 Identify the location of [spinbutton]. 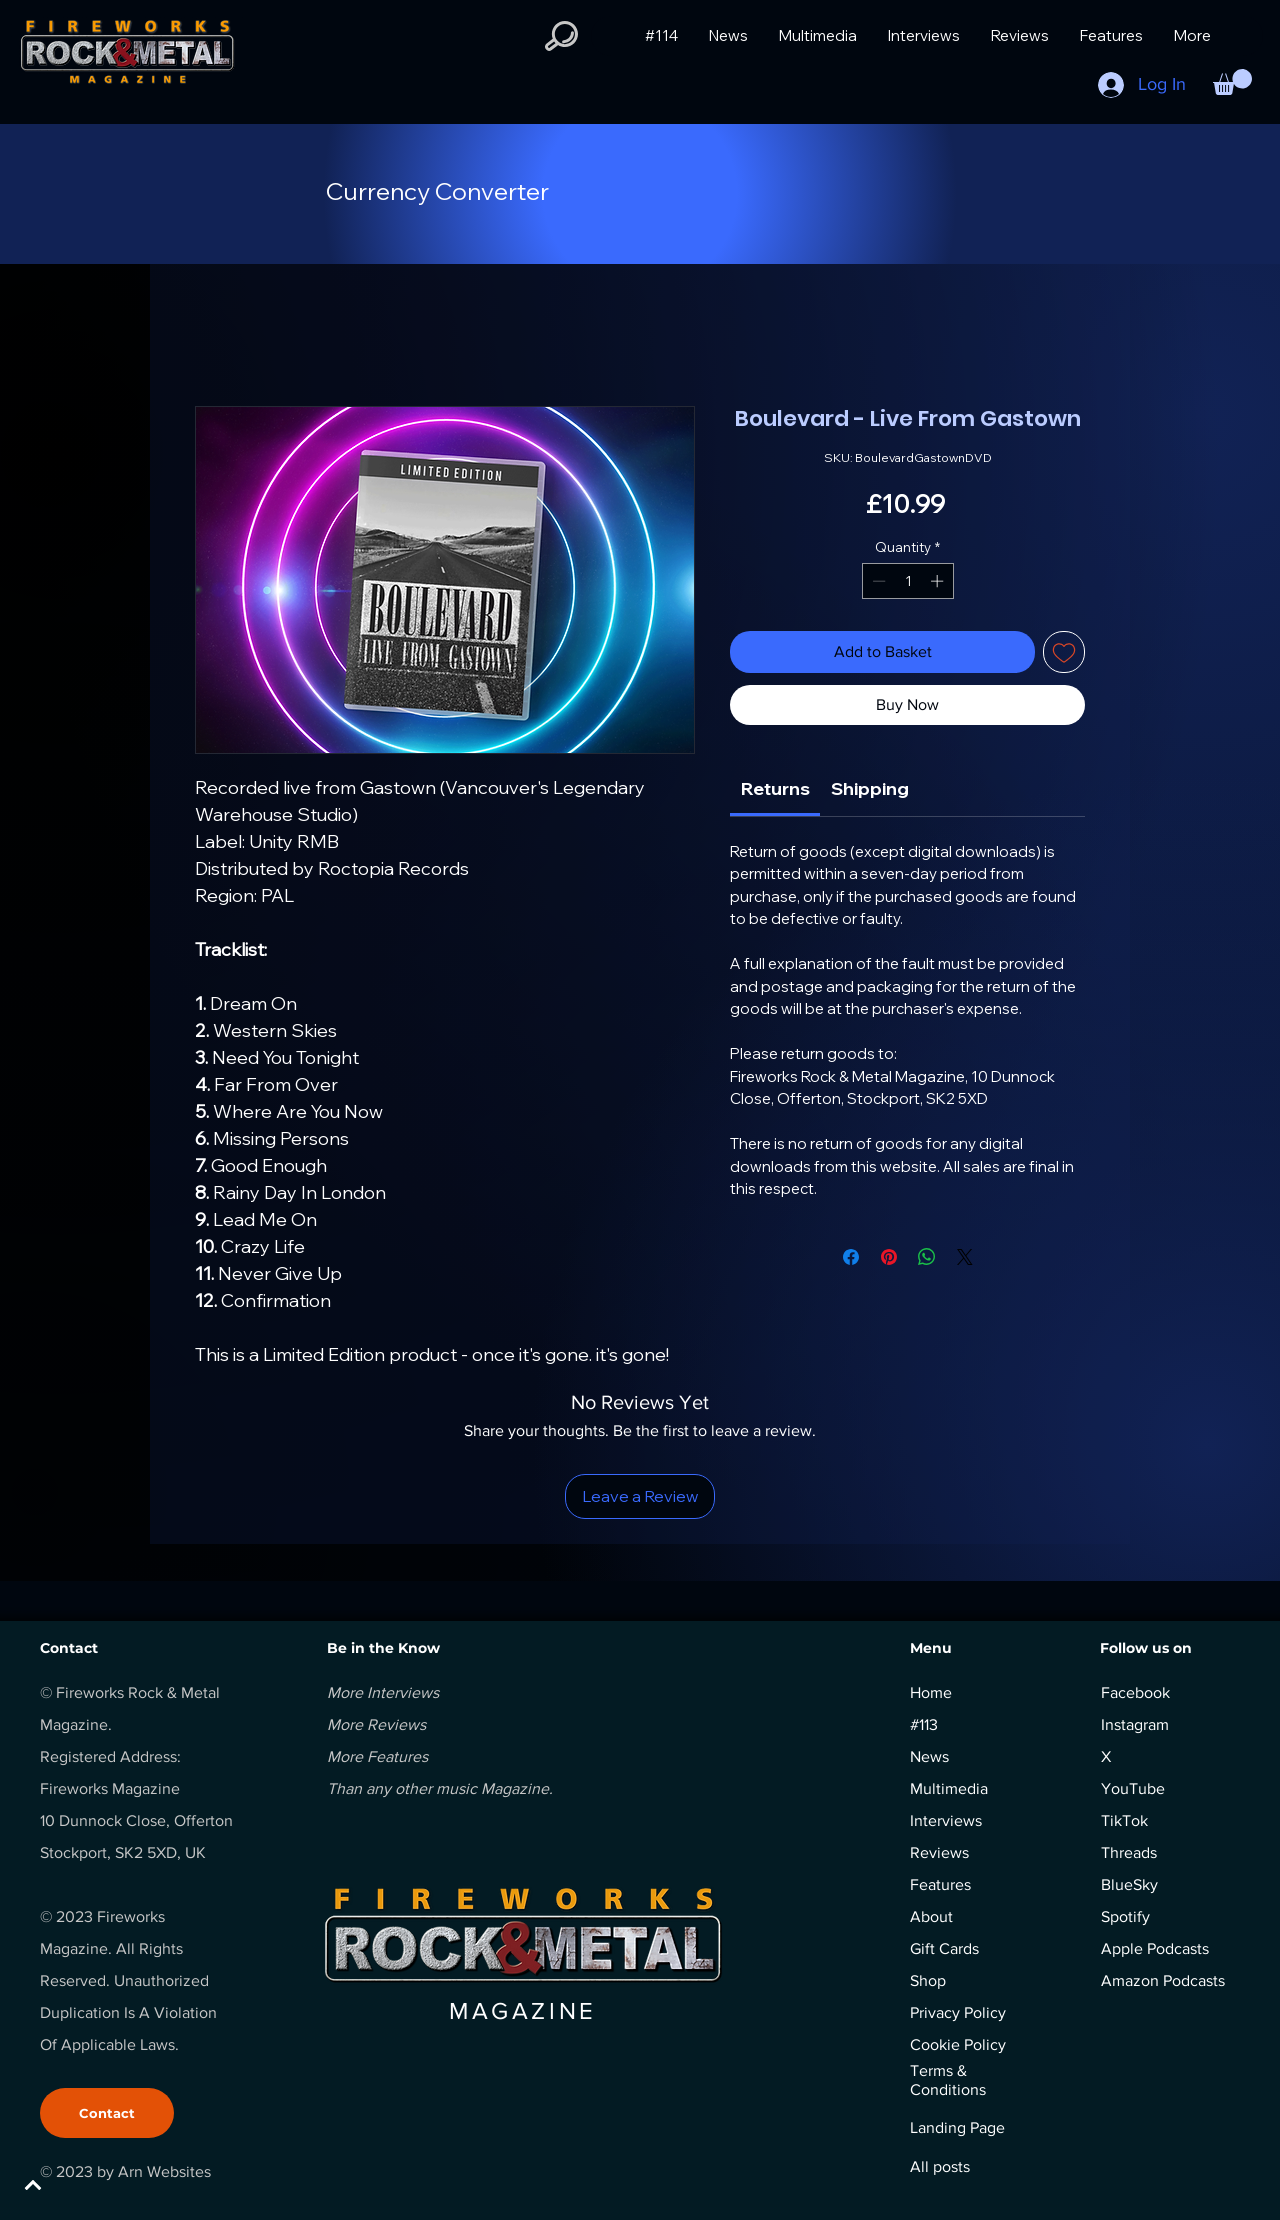
(907, 581).